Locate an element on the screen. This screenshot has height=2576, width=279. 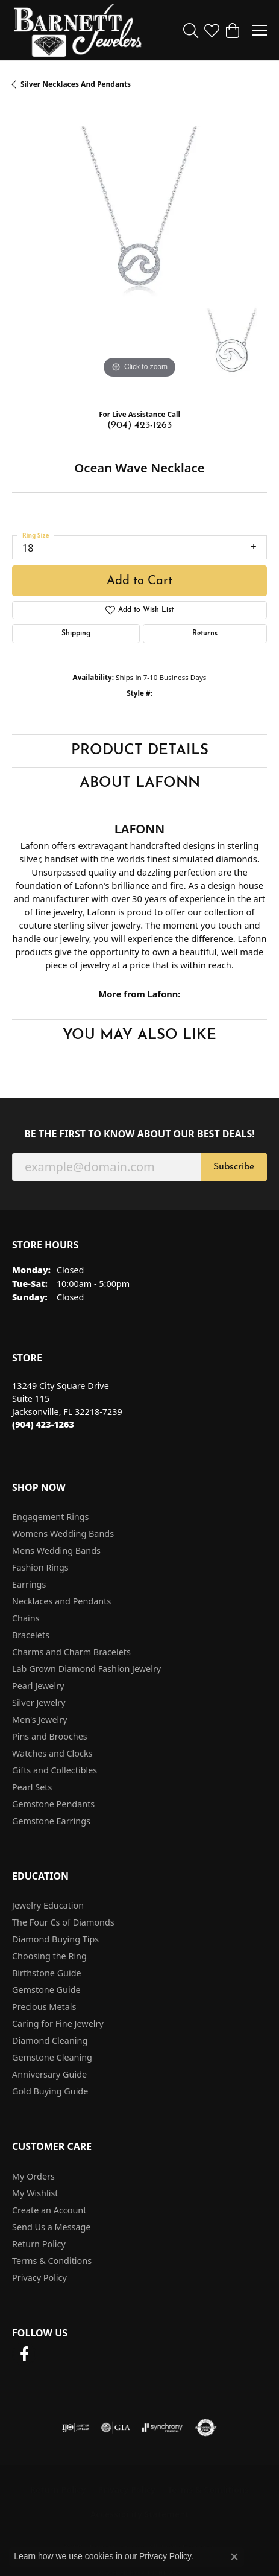
Precious Metals [menuitem] is located at coordinates (44, 2006).